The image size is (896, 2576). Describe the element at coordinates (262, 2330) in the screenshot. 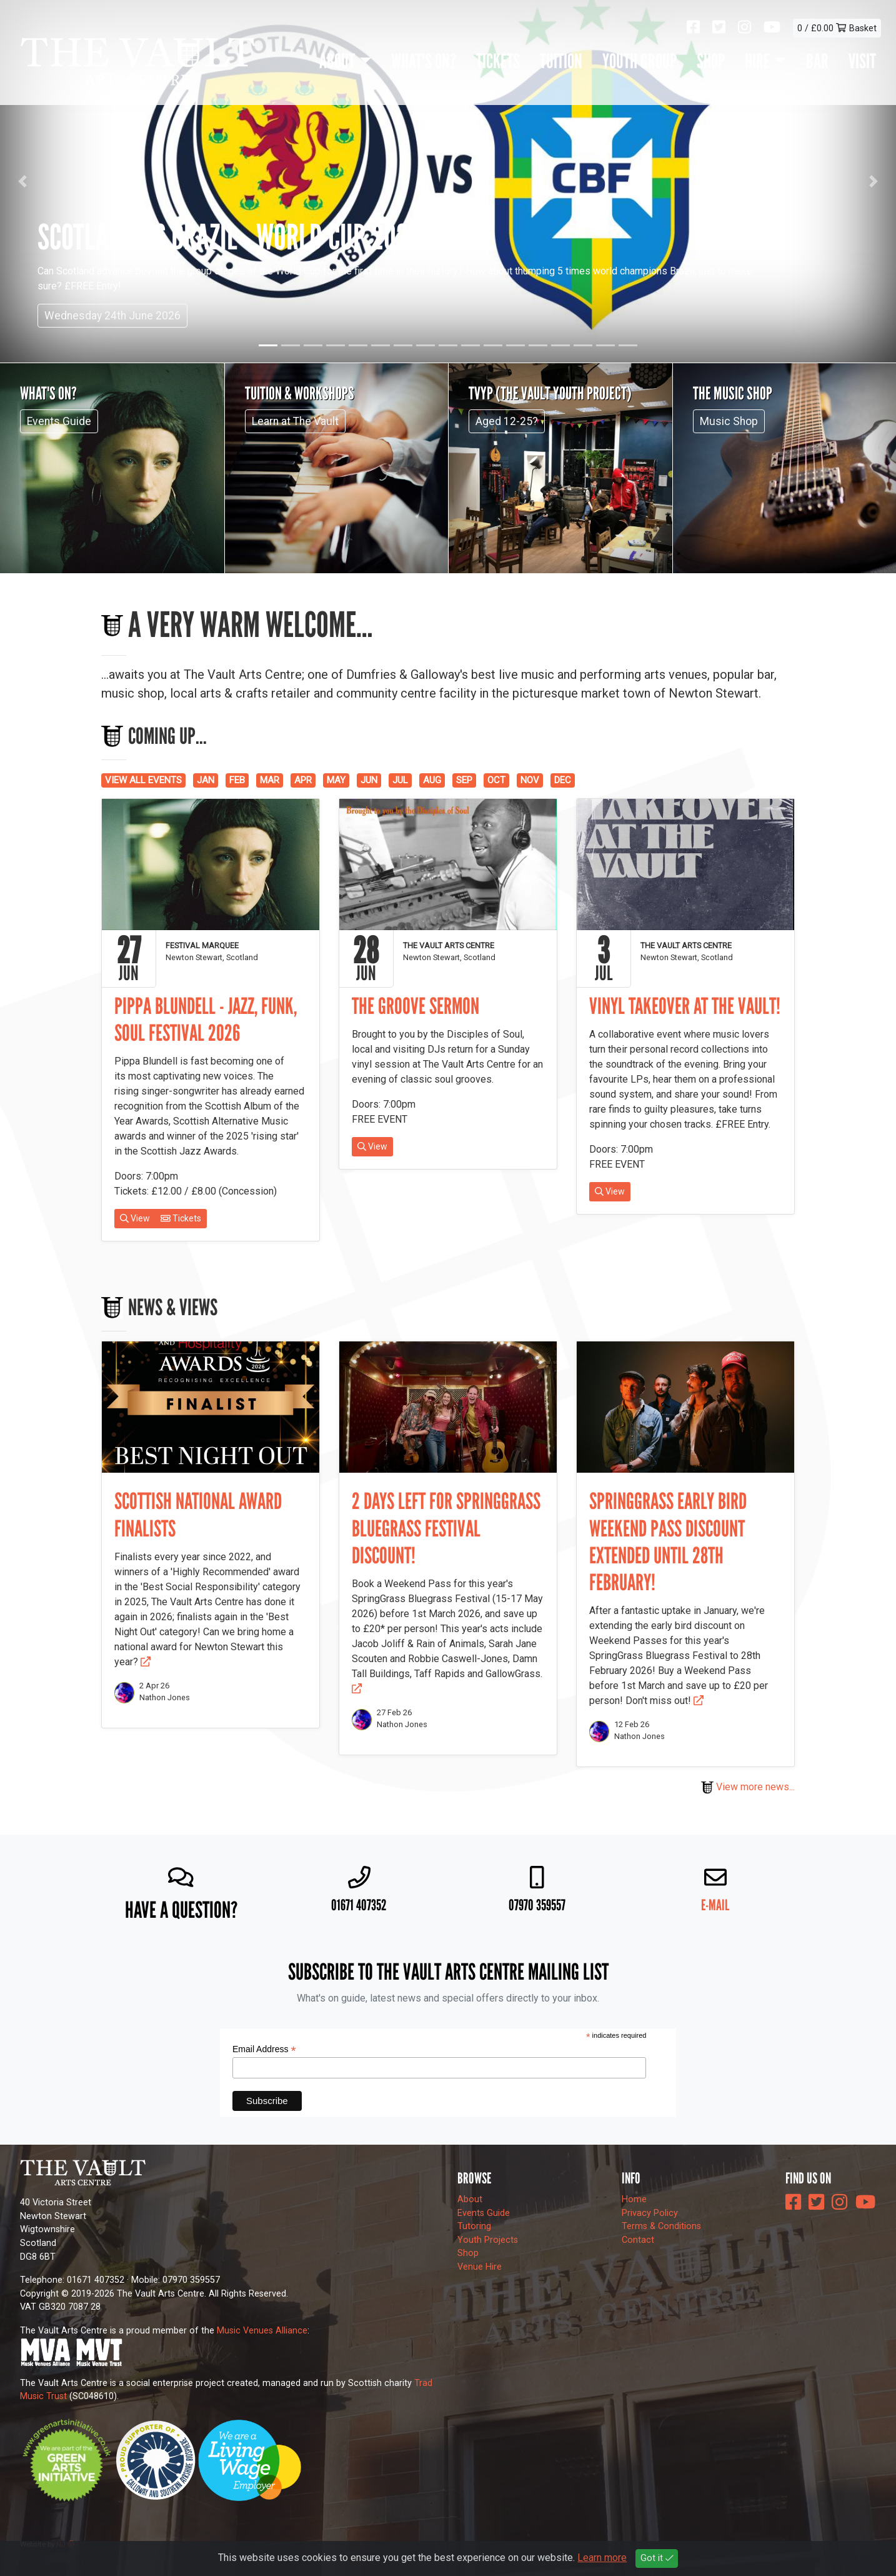

I see `Music Venues Alliance` at that location.